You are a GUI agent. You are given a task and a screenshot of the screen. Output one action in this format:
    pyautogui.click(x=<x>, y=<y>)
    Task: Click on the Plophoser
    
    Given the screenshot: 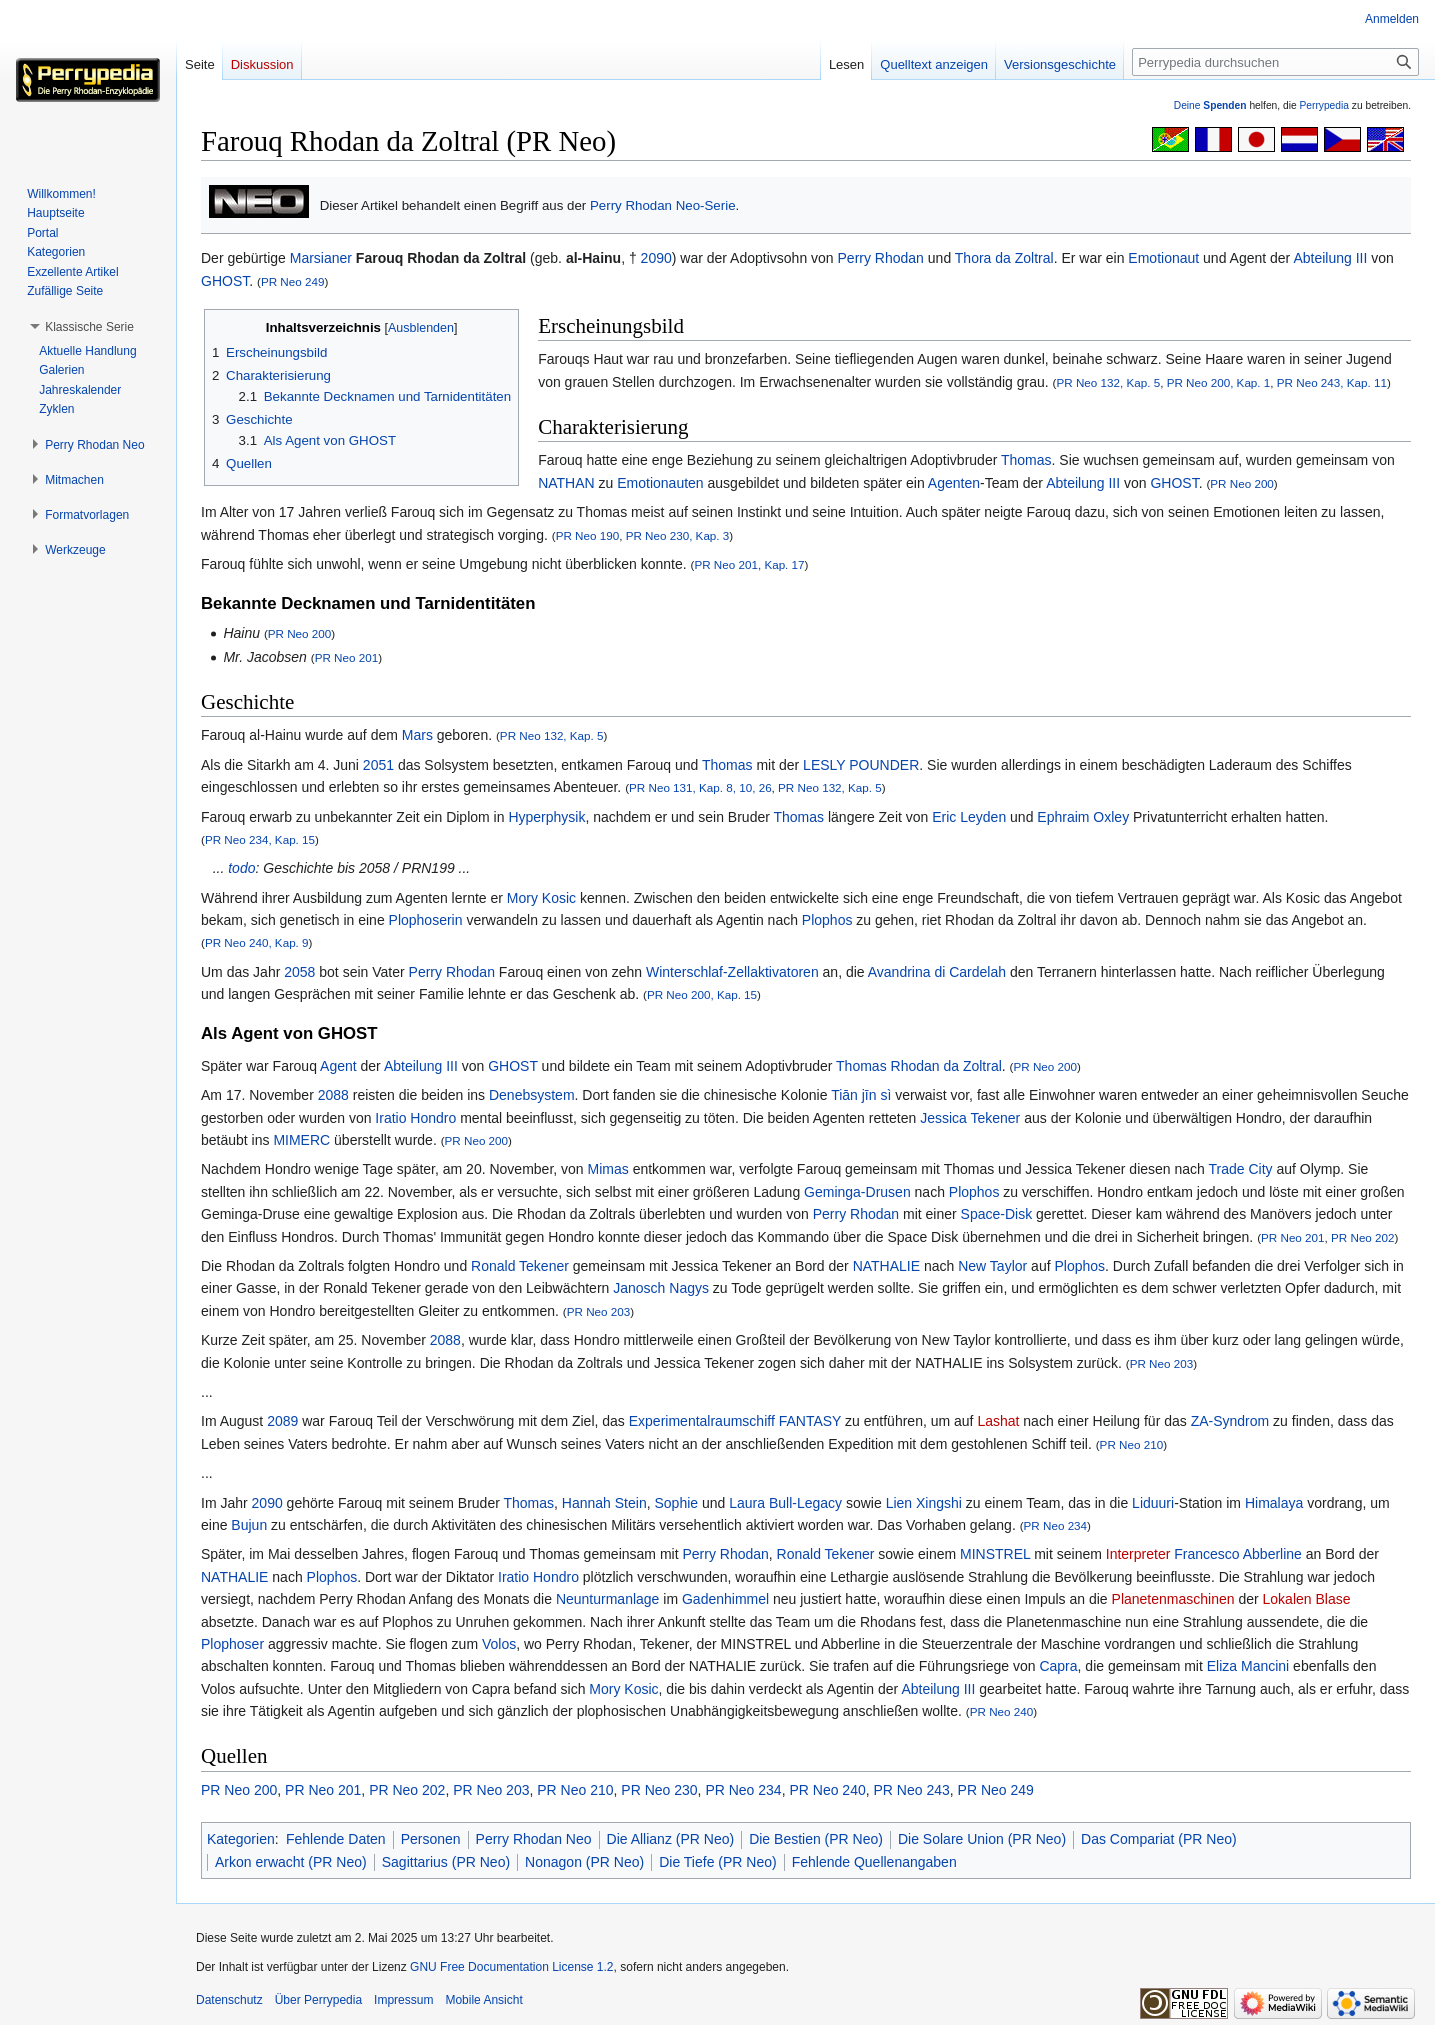 What is the action you would take?
    pyautogui.click(x=232, y=1644)
    